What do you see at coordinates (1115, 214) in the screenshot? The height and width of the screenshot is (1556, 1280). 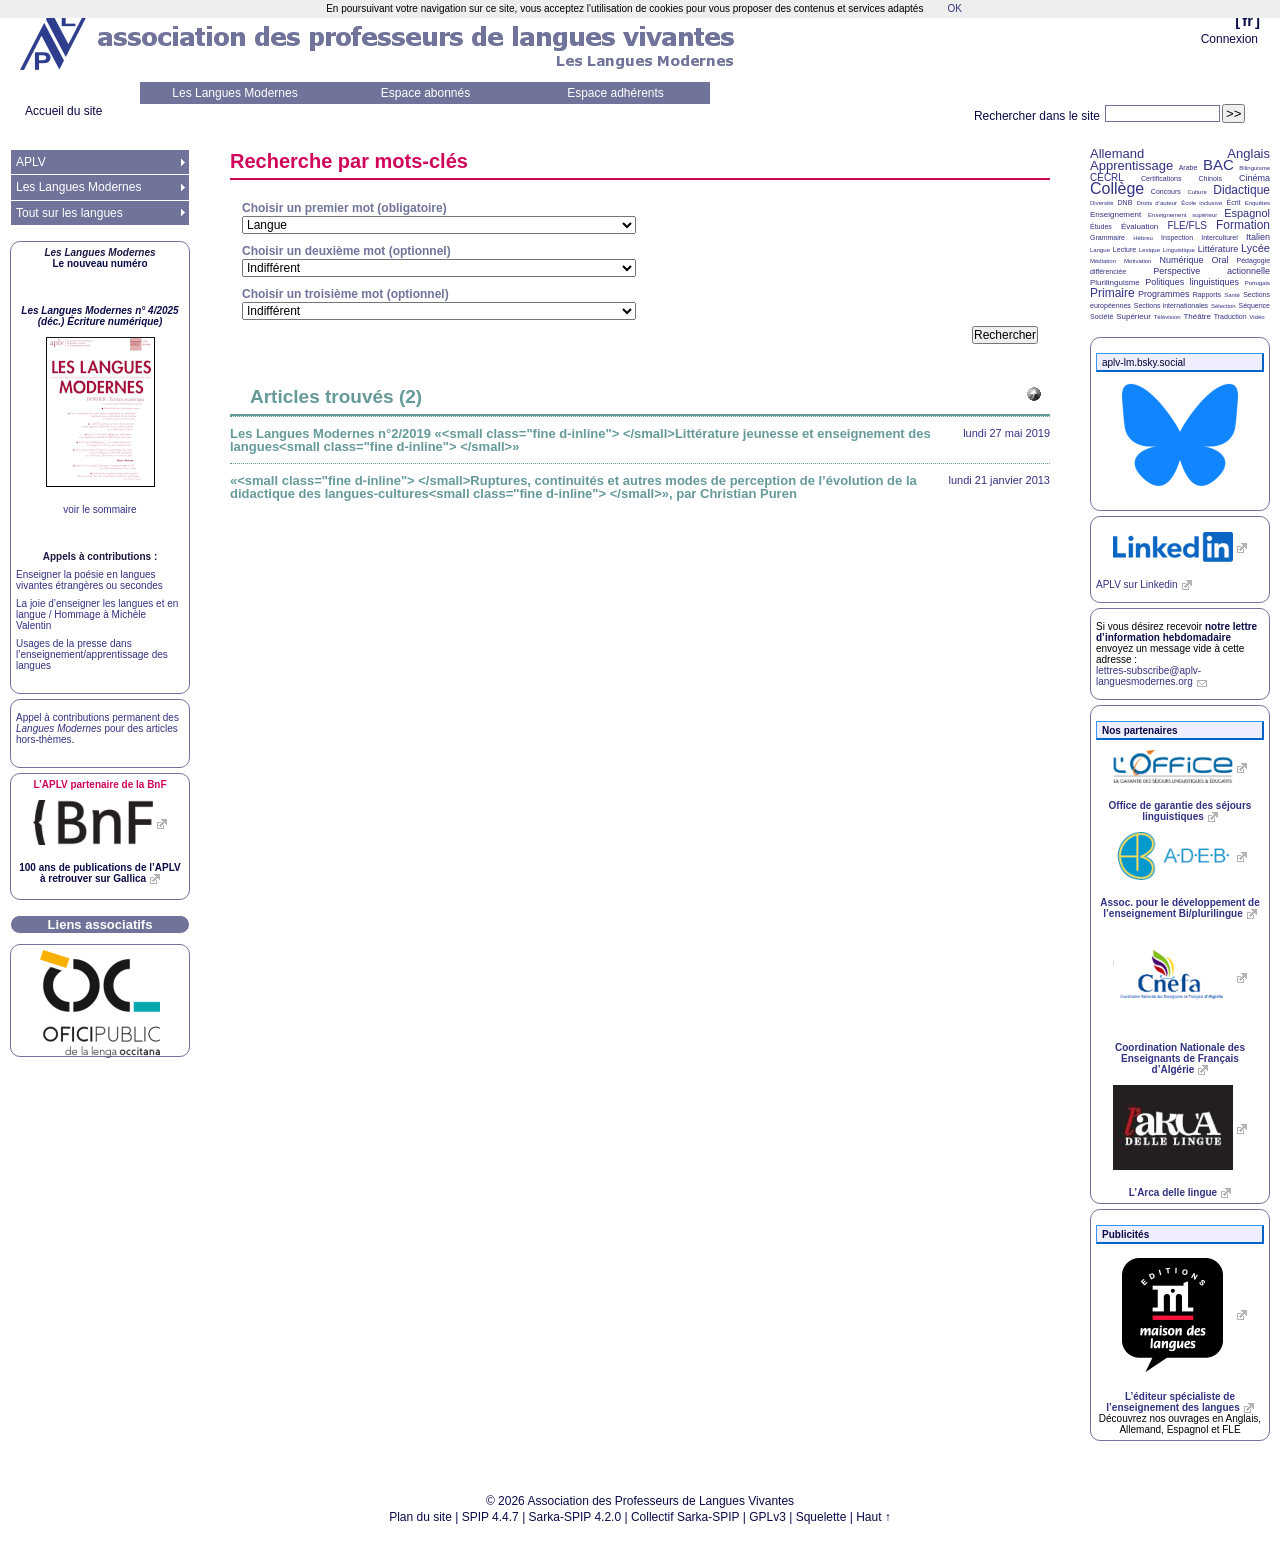 I see `Enseignement` at bounding box center [1115, 214].